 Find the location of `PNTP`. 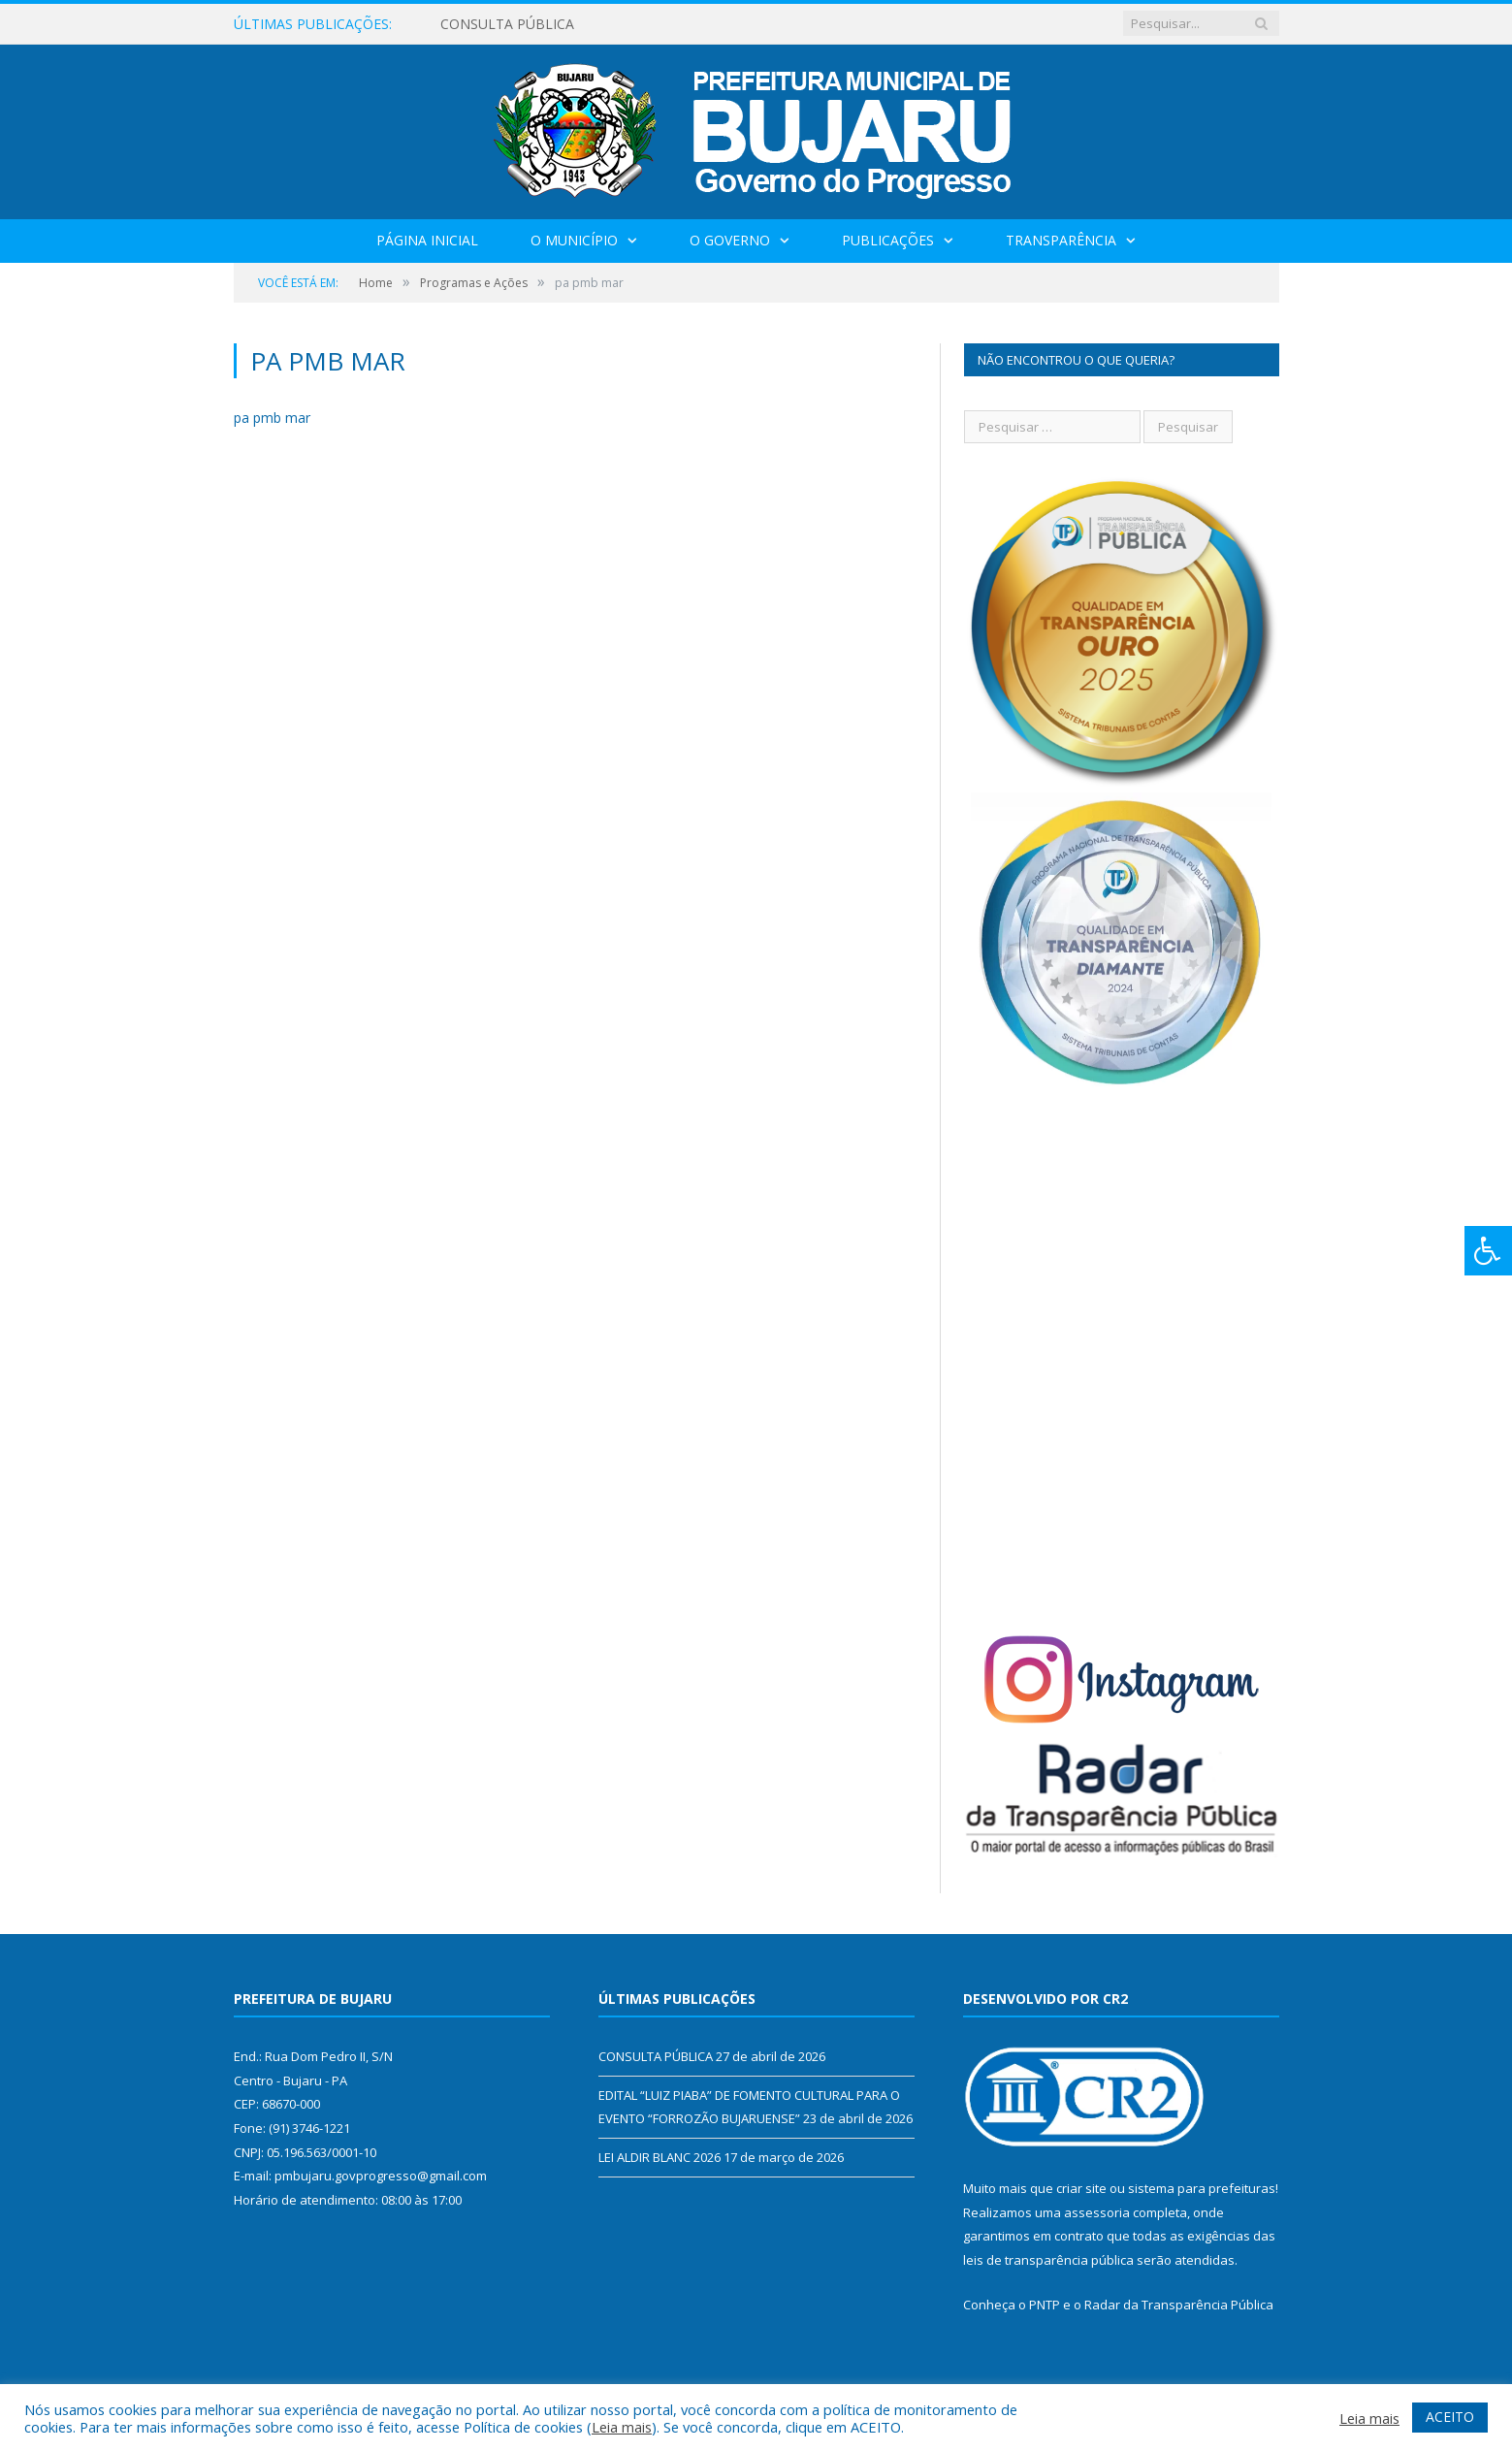

PNTP is located at coordinates (1044, 2304).